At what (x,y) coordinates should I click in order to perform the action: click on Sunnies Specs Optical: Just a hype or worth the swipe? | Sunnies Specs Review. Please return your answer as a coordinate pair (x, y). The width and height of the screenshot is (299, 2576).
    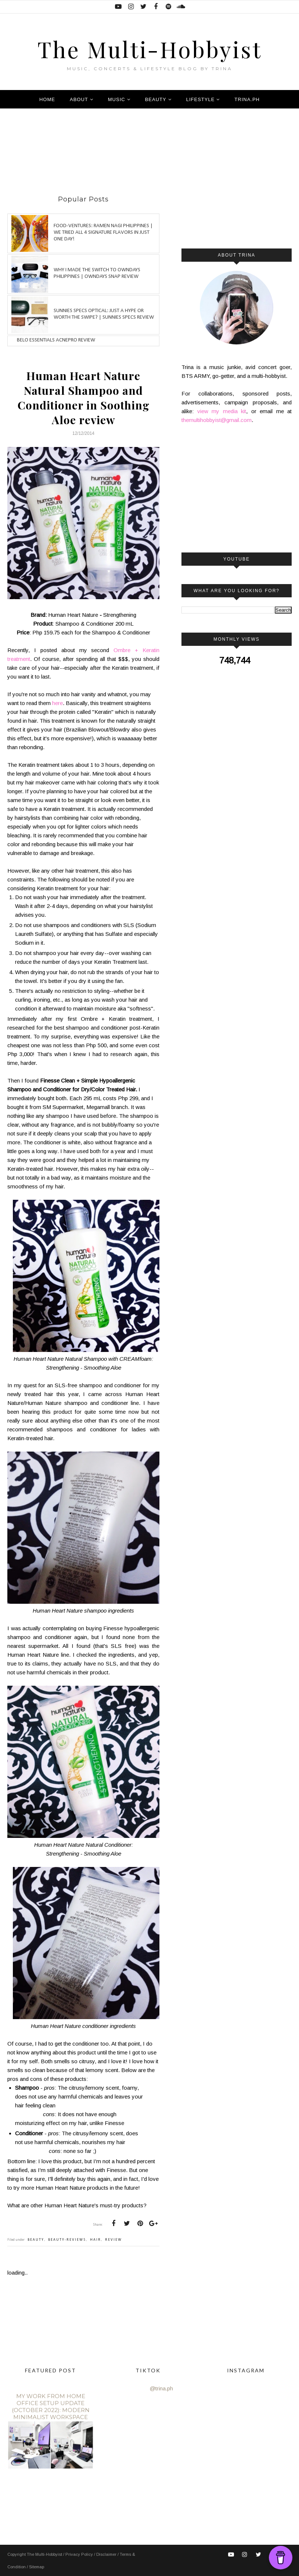
    Looking at the image, I should click on (104, 314).